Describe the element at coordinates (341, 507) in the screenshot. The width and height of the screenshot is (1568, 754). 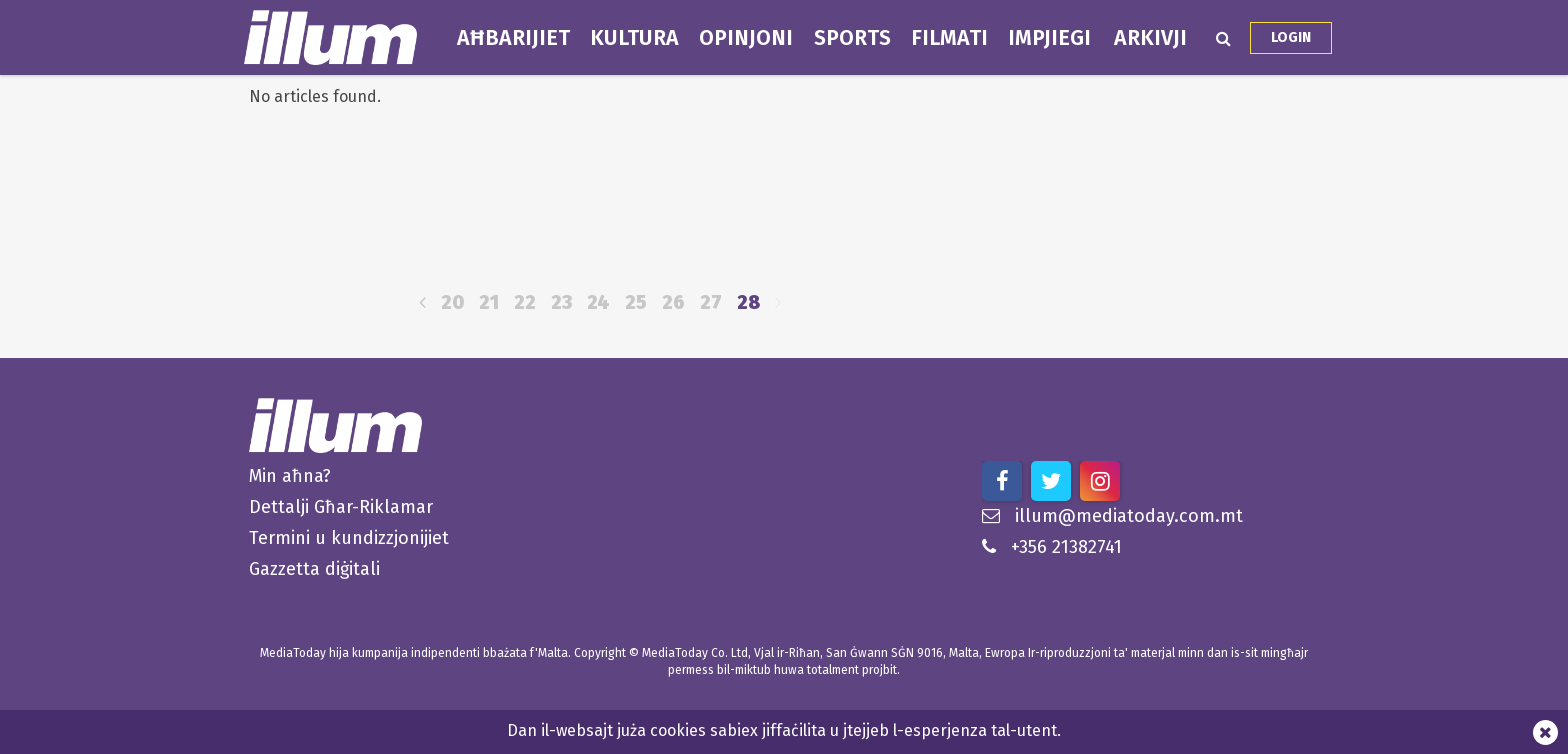
I see `Dettalji Għar-Riklamar` at that location.